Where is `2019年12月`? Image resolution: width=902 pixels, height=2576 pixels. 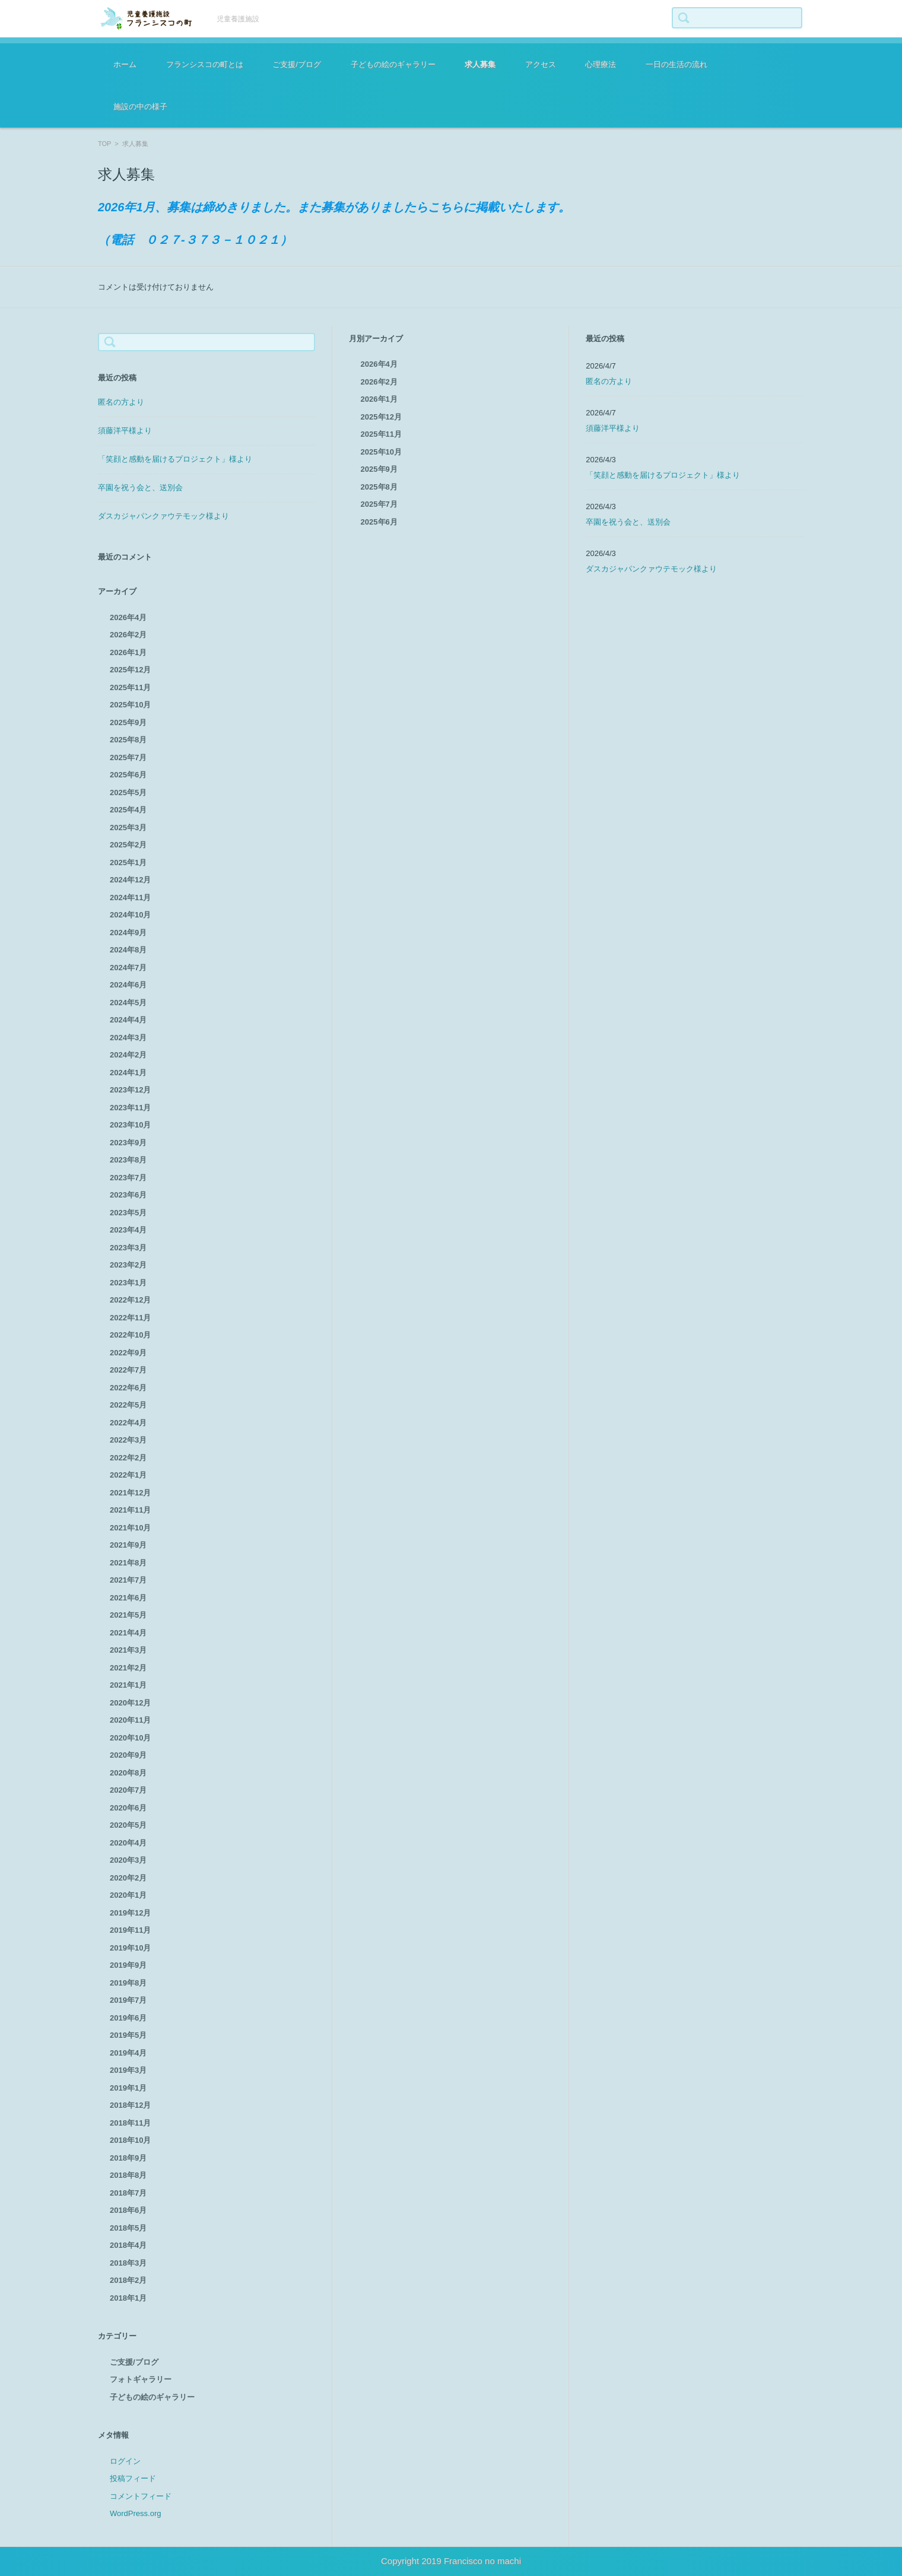 2019年12月 is located at coordinates (130, 1912).